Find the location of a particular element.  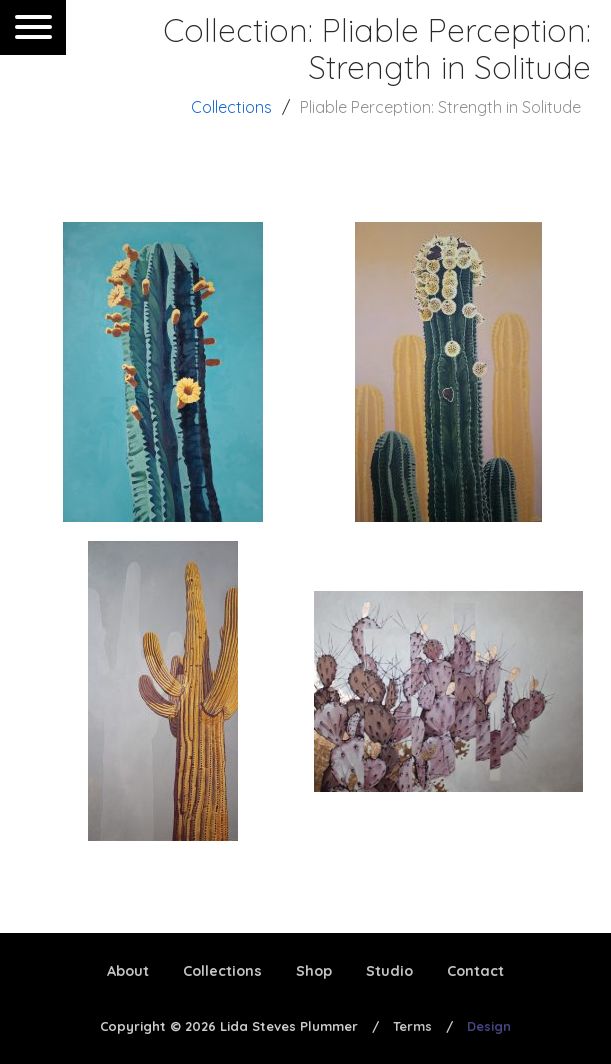

Terms is located at coordinates (412, 1026).